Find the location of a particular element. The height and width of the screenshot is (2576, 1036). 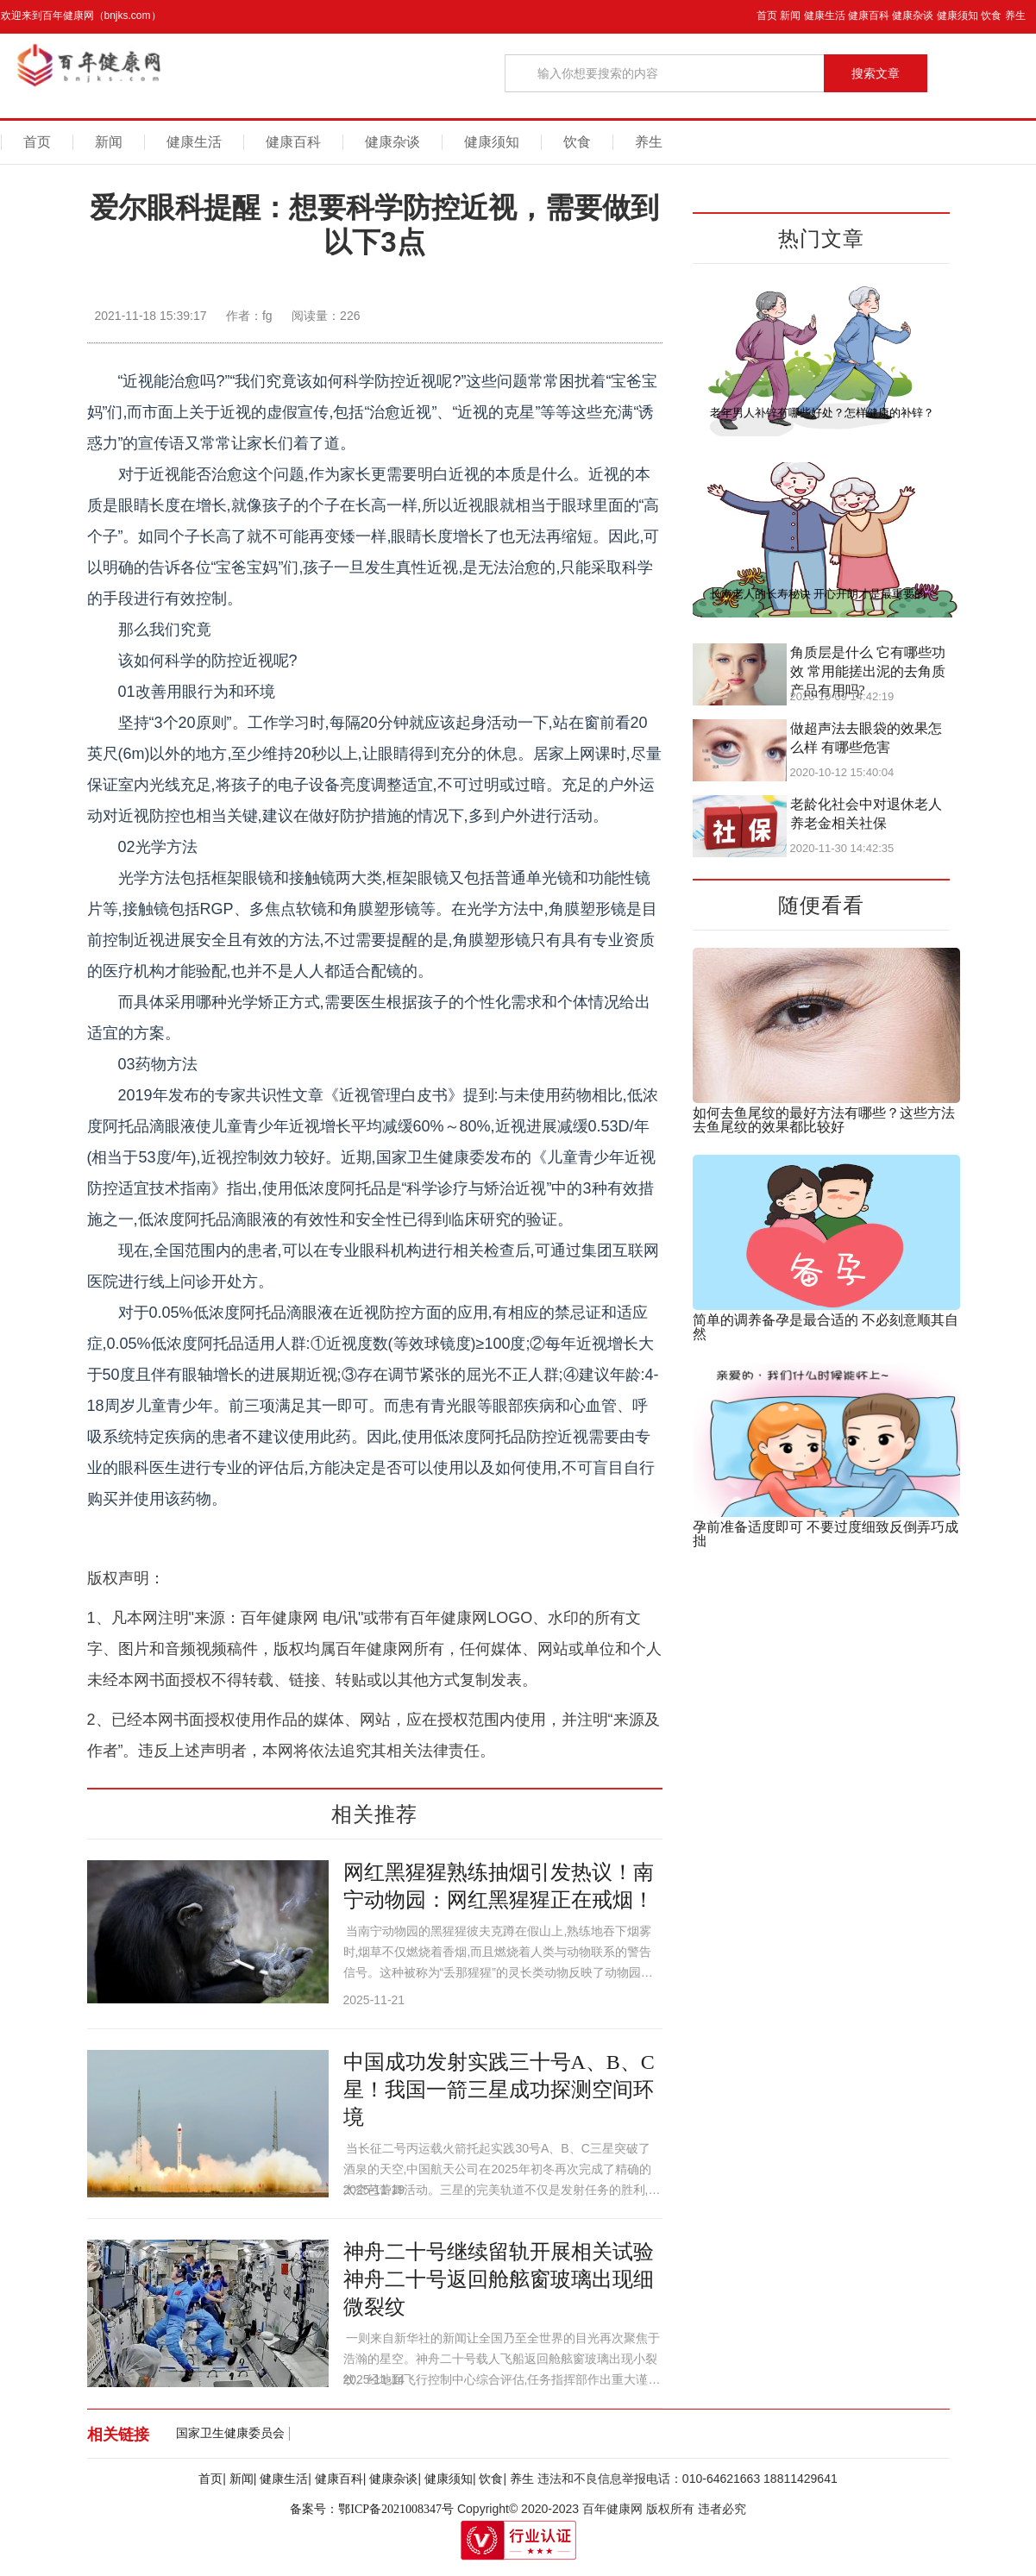

新闻 is located at coordinates (790, 15).